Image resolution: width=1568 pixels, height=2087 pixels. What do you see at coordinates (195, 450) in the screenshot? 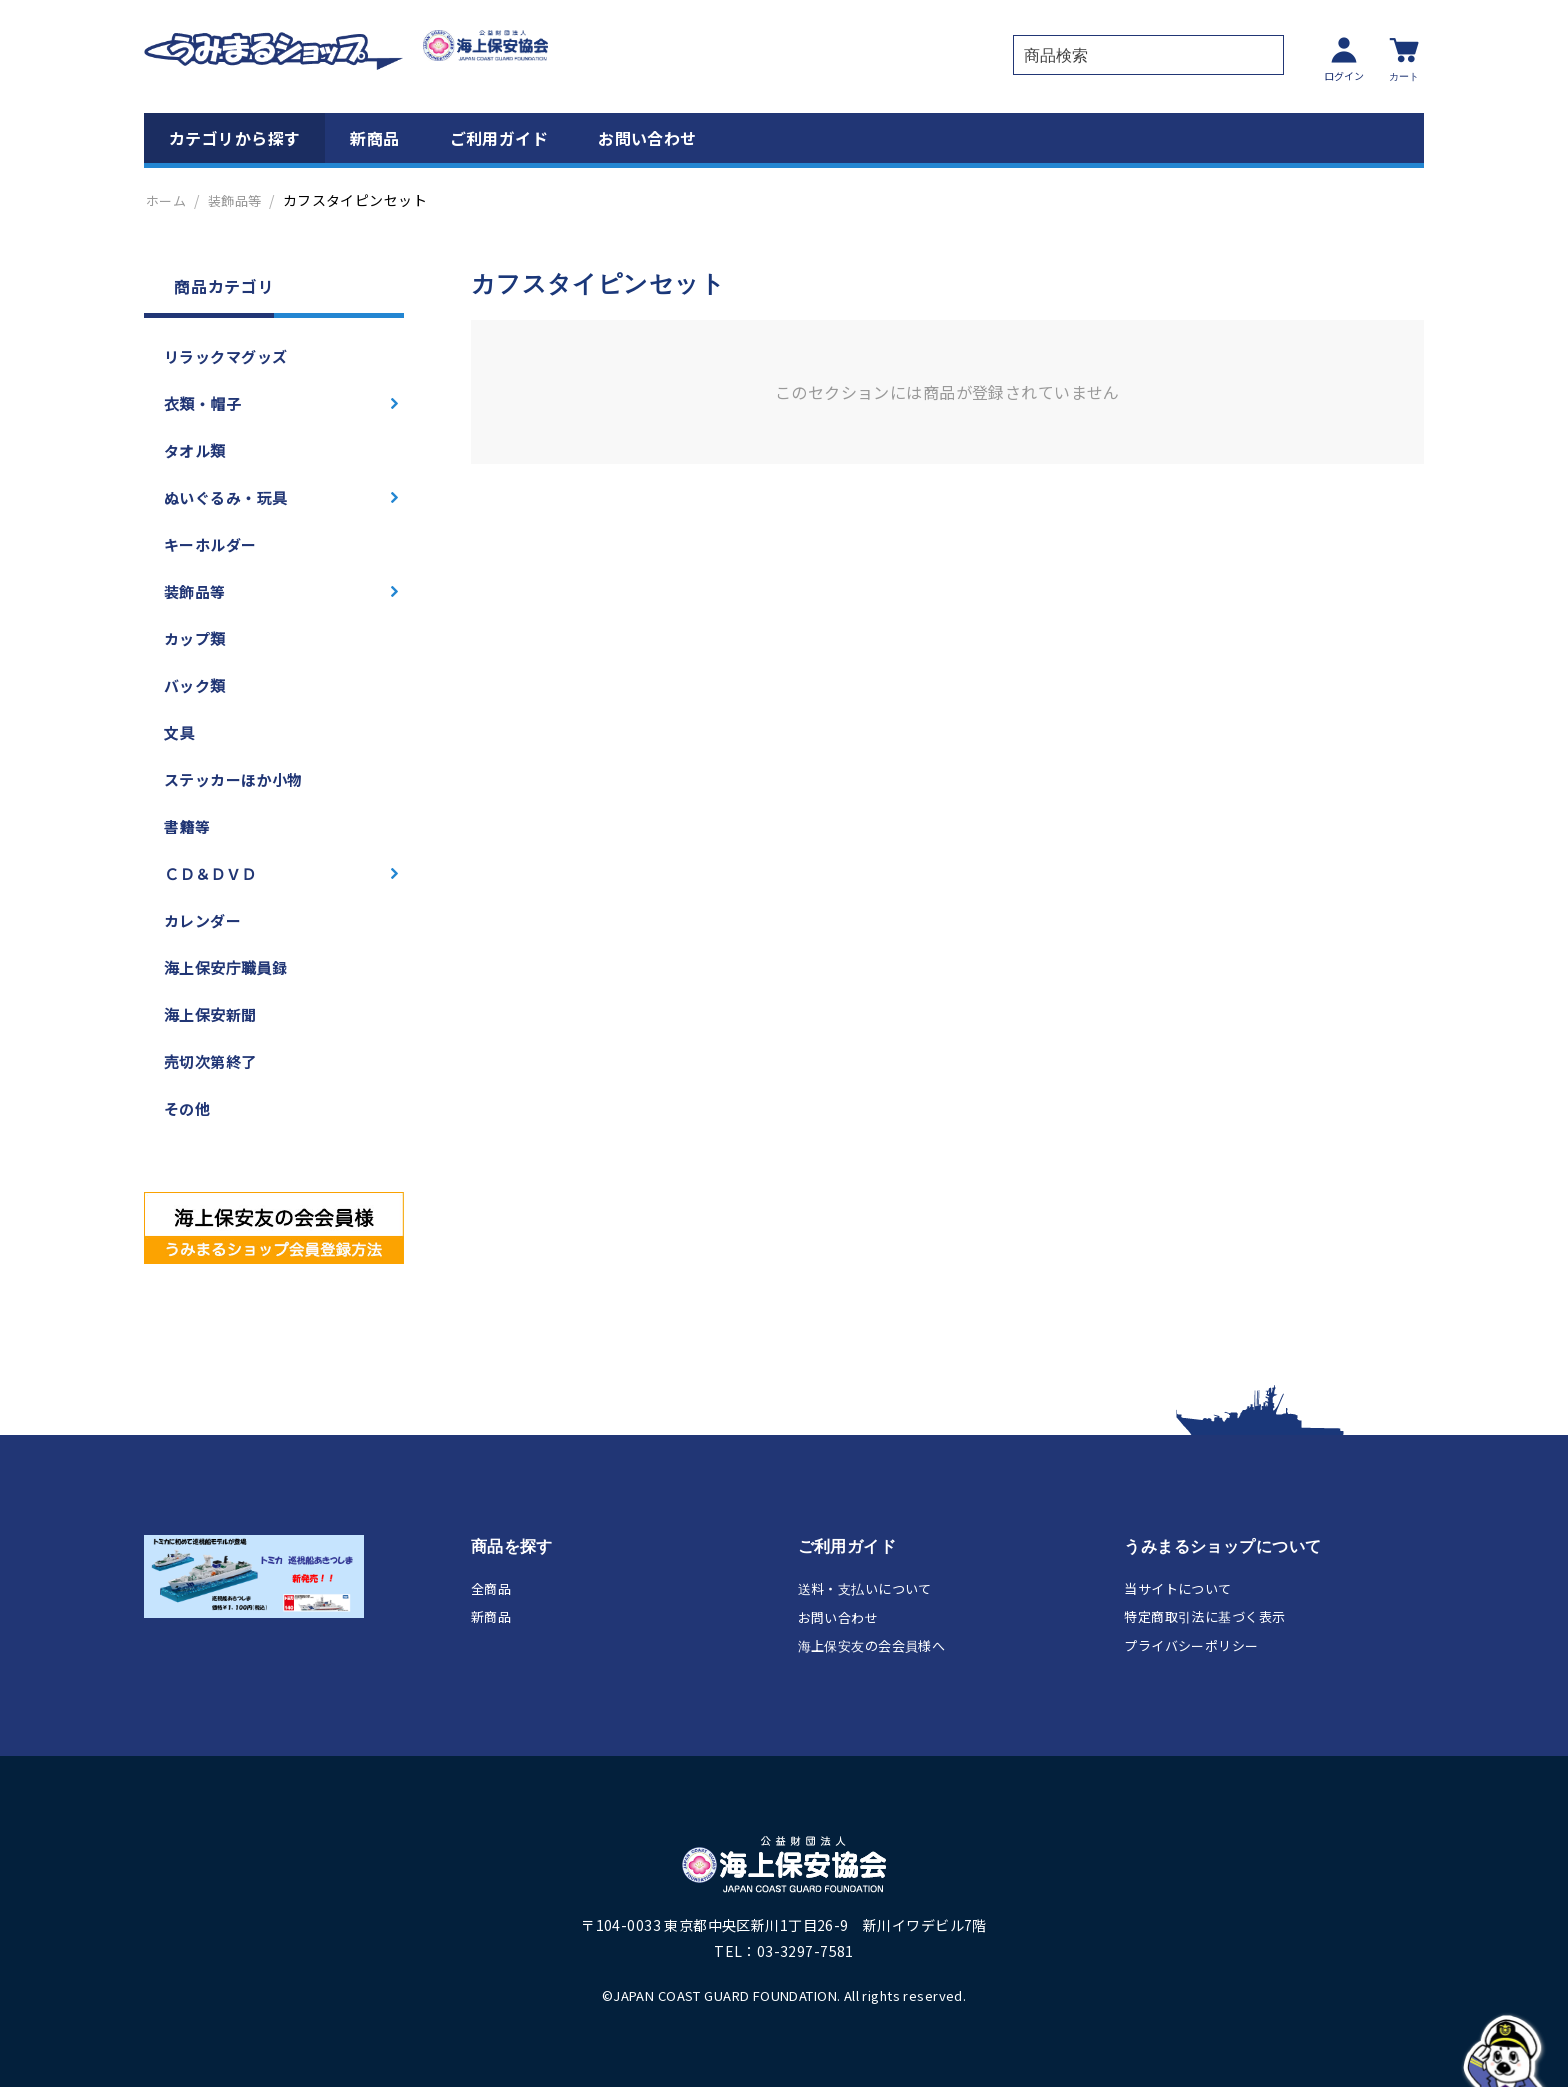
I see `タオル類` at bounding box center [195, 450].